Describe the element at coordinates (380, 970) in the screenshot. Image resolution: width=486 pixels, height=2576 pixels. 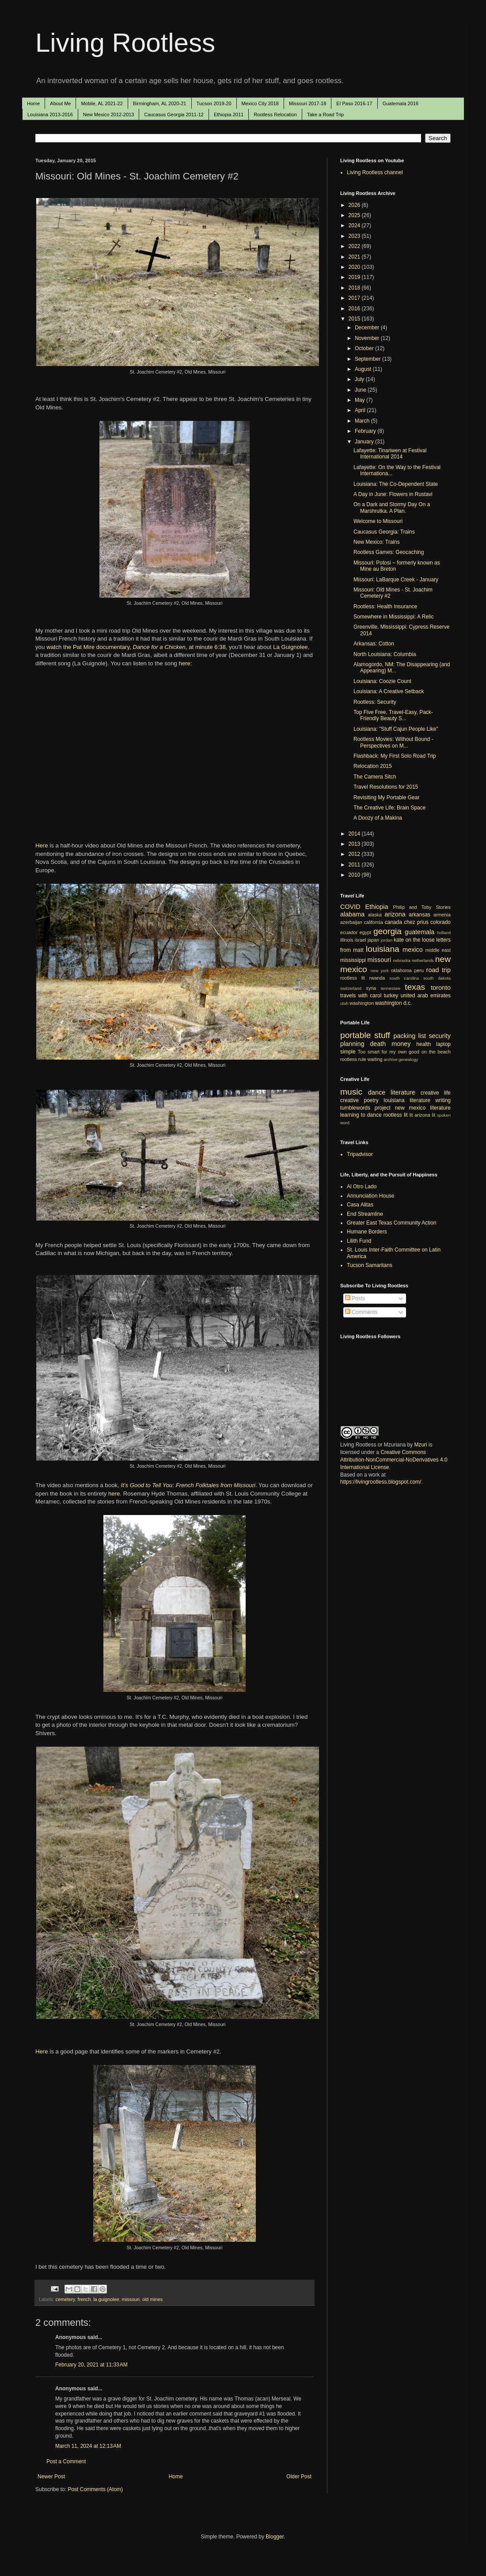
I see `new york` at that location.